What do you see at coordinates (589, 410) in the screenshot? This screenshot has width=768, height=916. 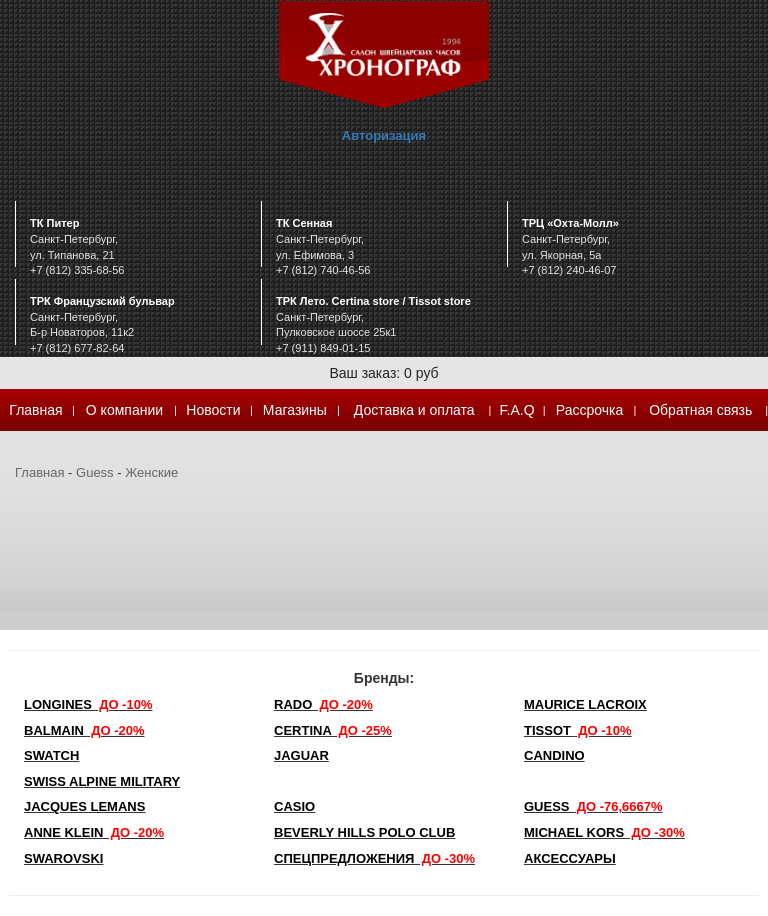 I see `Рассрочка` at bounding box center [589, 410].